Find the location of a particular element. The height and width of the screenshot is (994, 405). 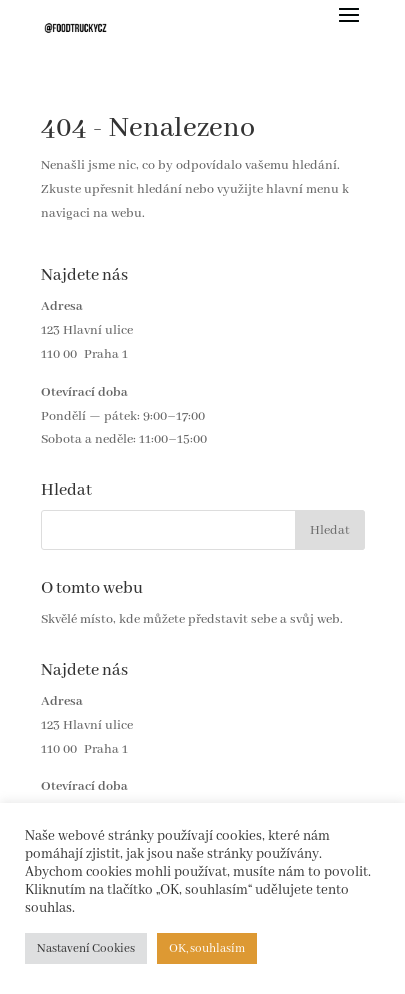

Nastavení Cookies [button] is located at coordinates (86, 948).